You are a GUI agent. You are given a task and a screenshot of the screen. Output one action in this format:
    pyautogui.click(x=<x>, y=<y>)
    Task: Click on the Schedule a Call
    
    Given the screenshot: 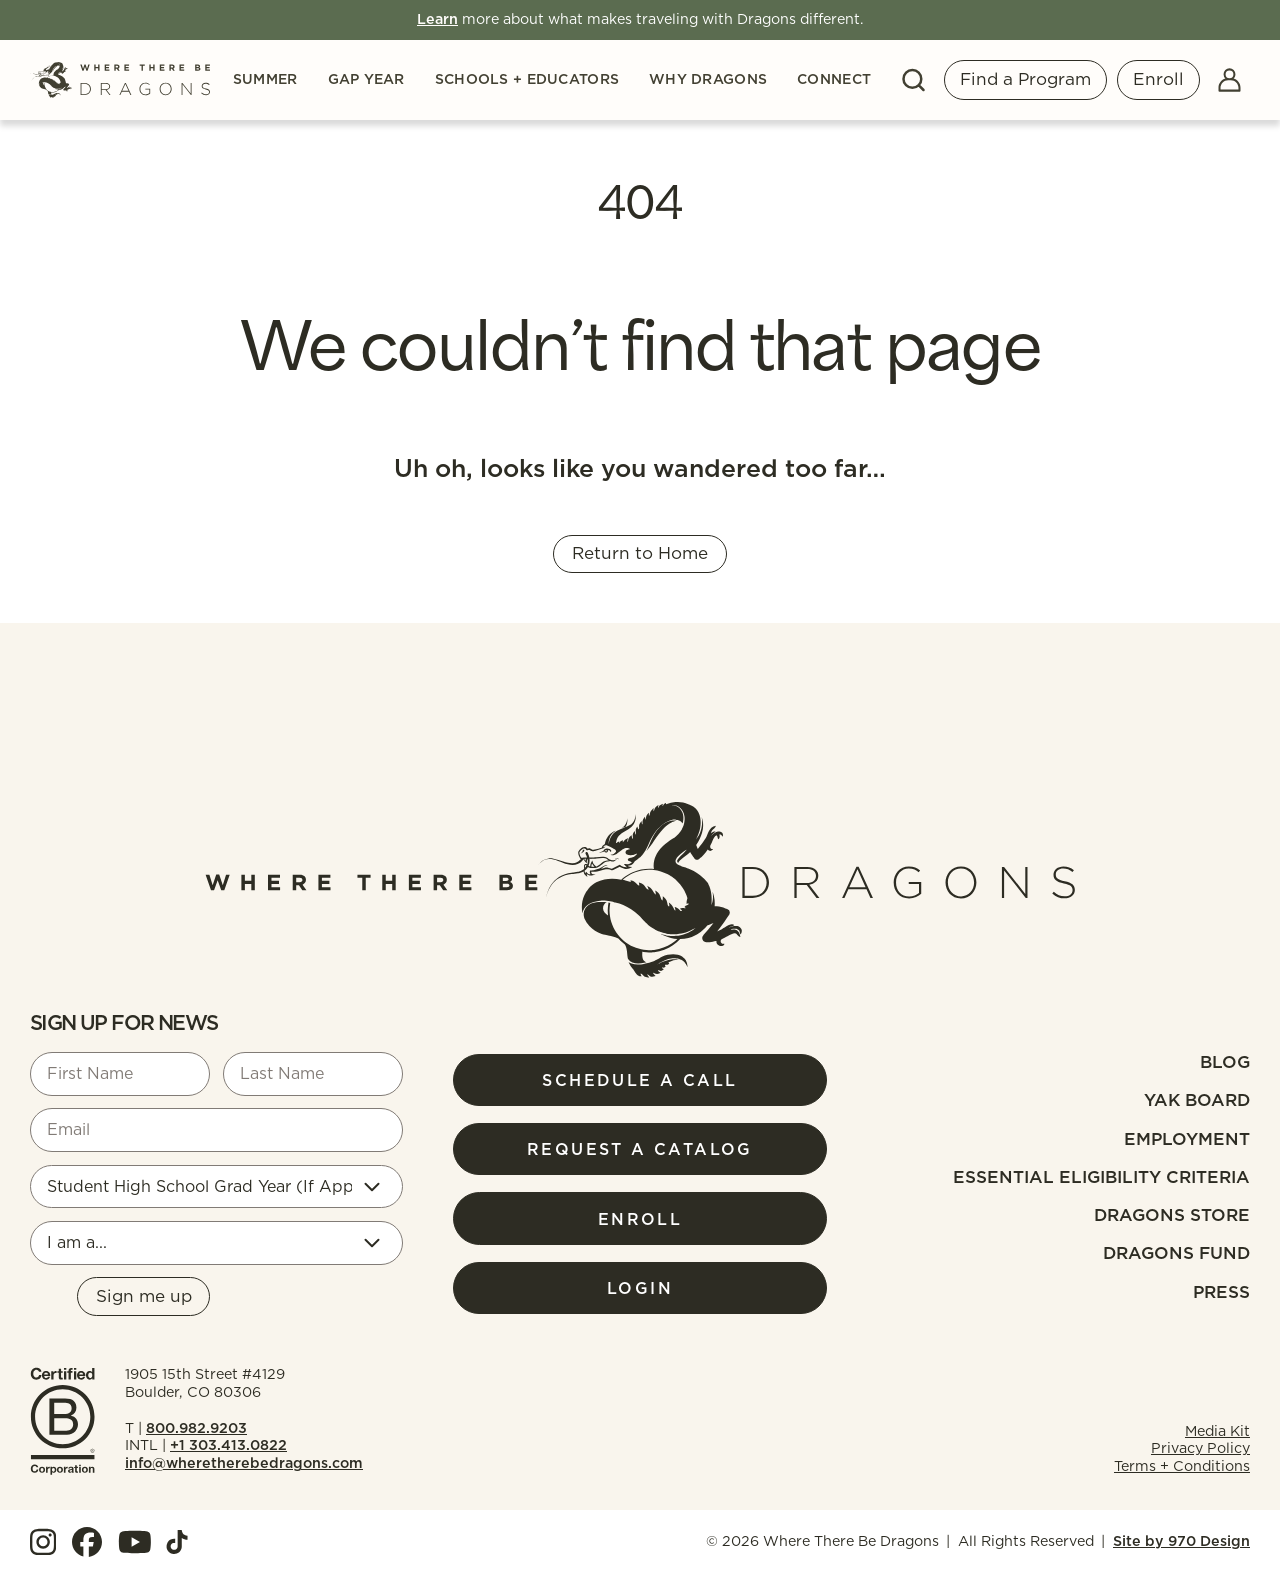 What is the action you would take?
    pyautogui.click(x=639, y=1080)
    